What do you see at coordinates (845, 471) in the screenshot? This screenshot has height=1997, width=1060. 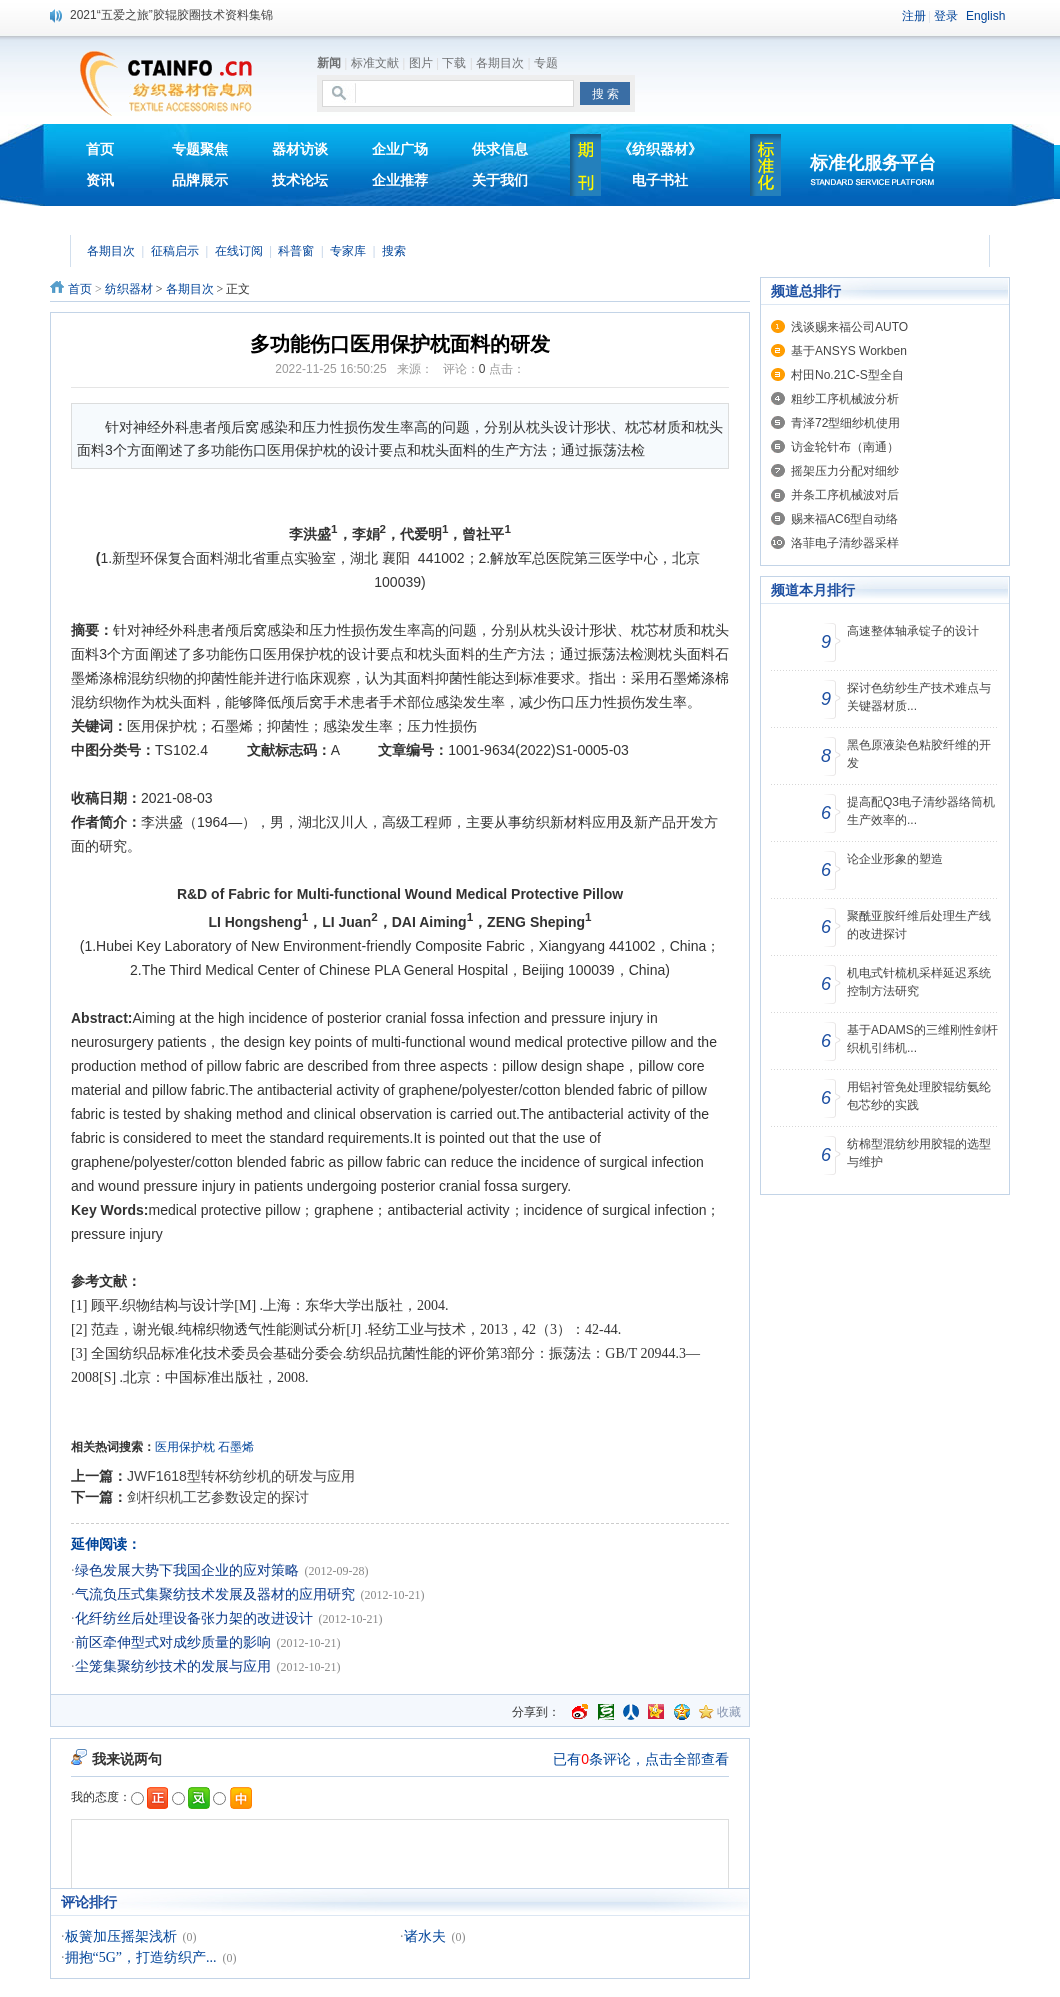 I see `摇架压力分配对细纱` at bounding box center [845, 471].